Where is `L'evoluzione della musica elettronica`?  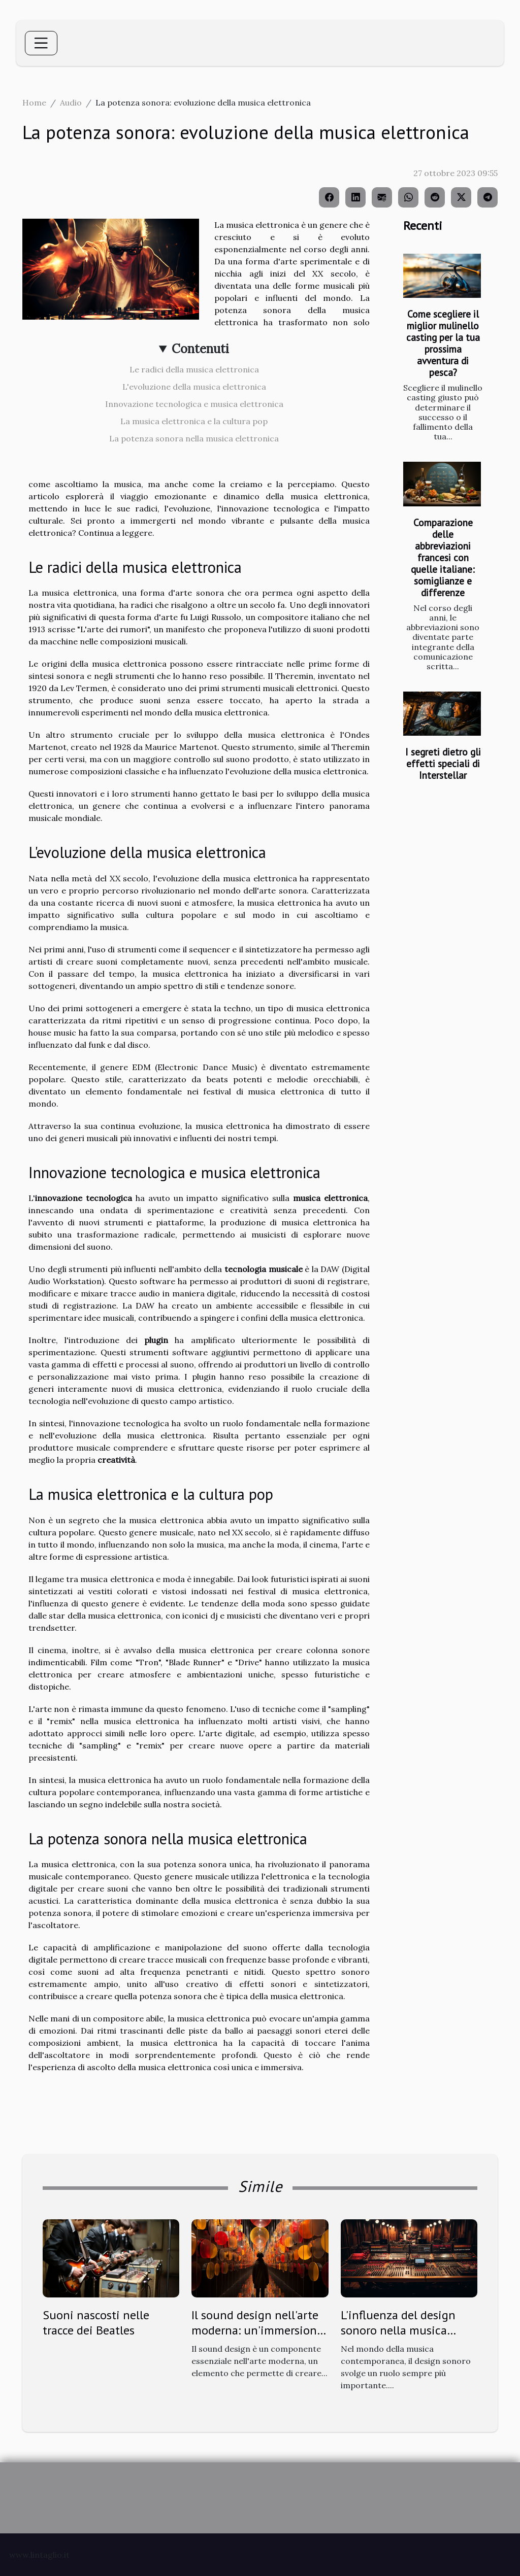 L'evoluzione della musica elettronica is located at coordinates (194, 387).